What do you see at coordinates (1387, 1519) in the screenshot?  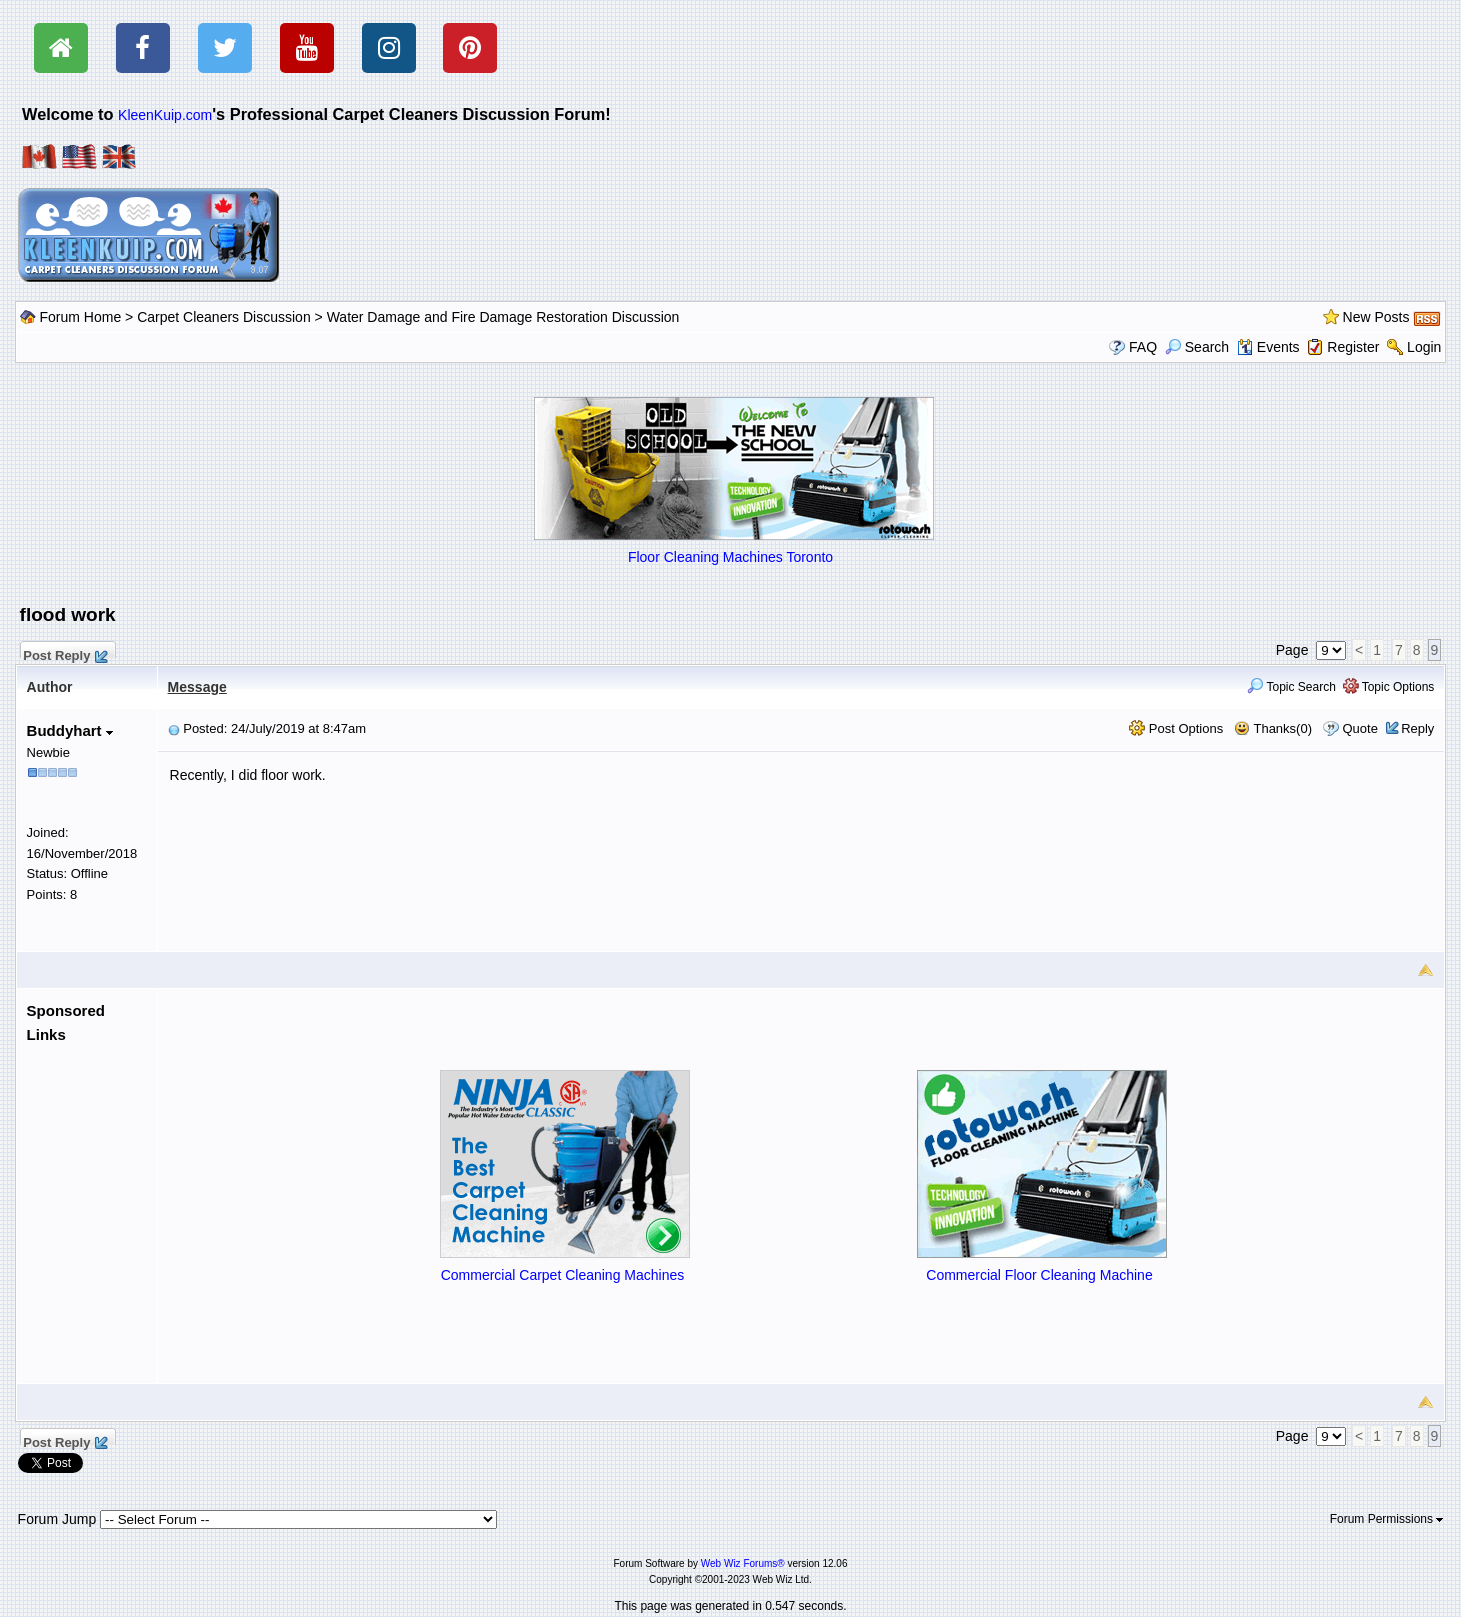 I see `Forum Permissions` at bounding box center [1387, 1519].